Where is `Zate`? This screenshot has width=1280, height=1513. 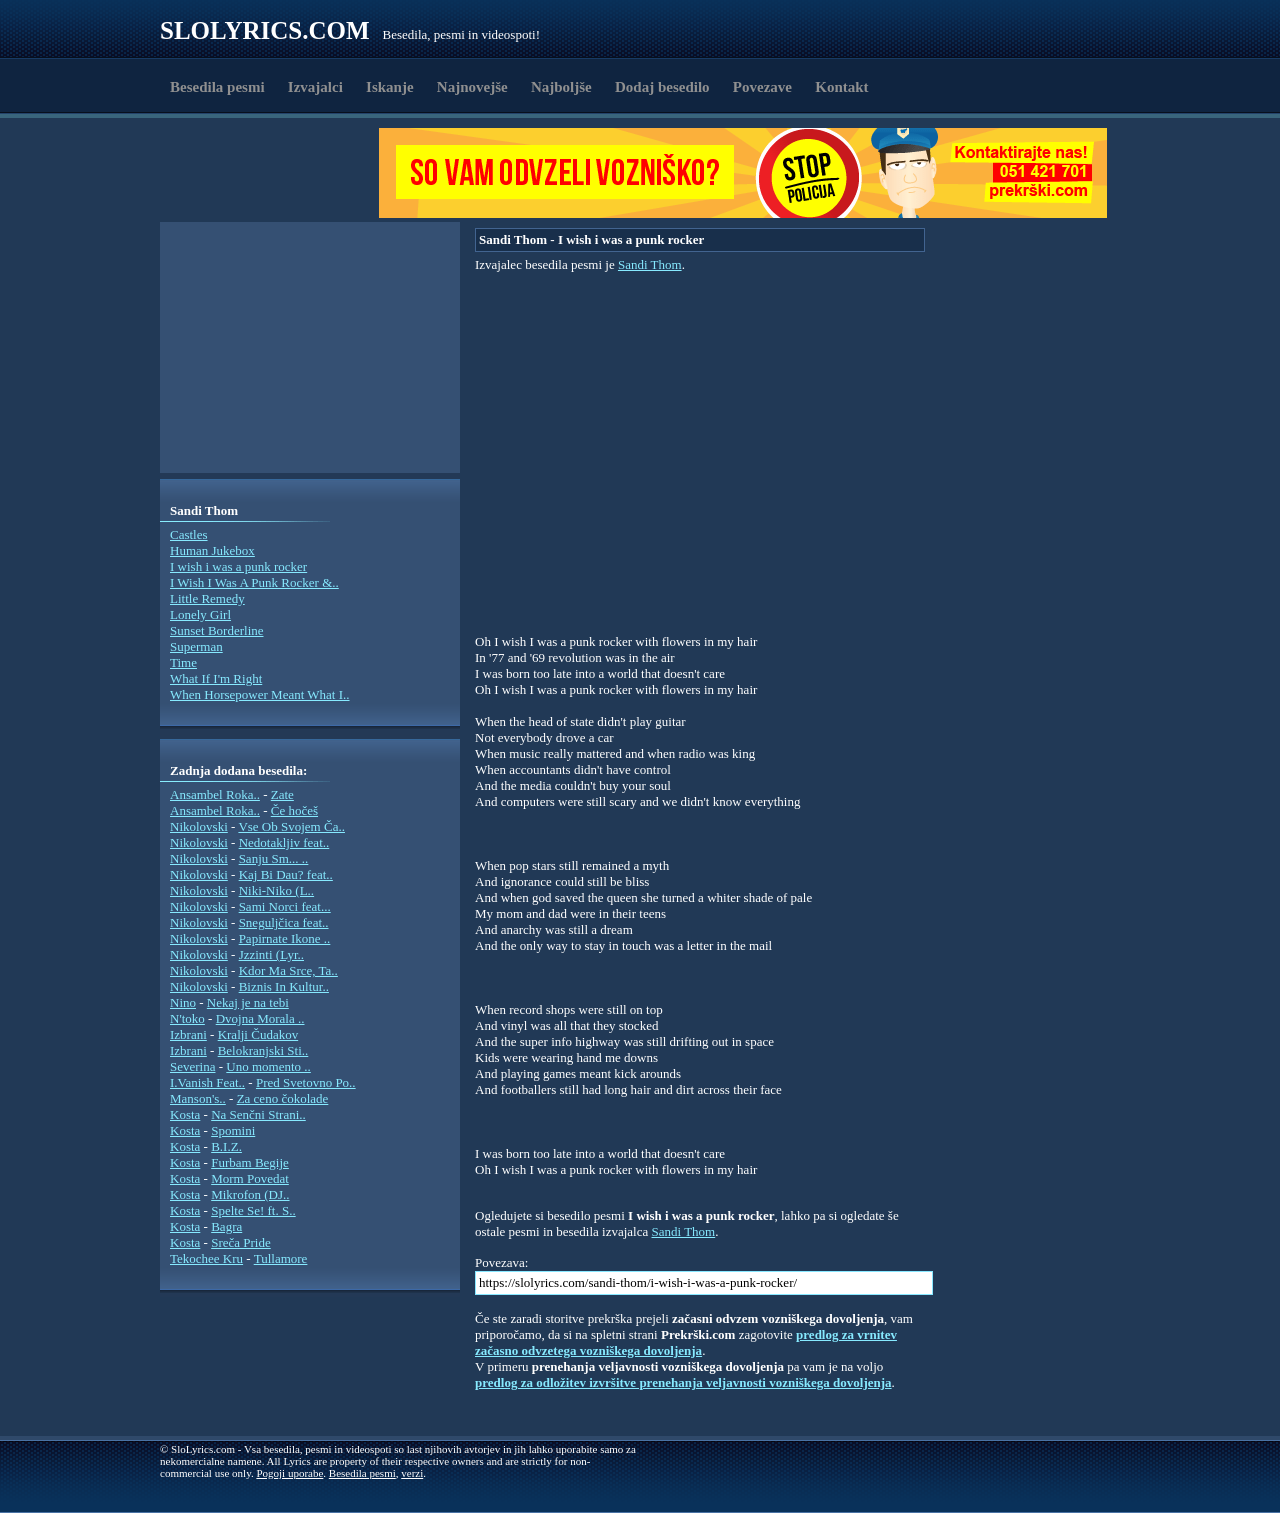 Zate is located at coordinates (282, 794).